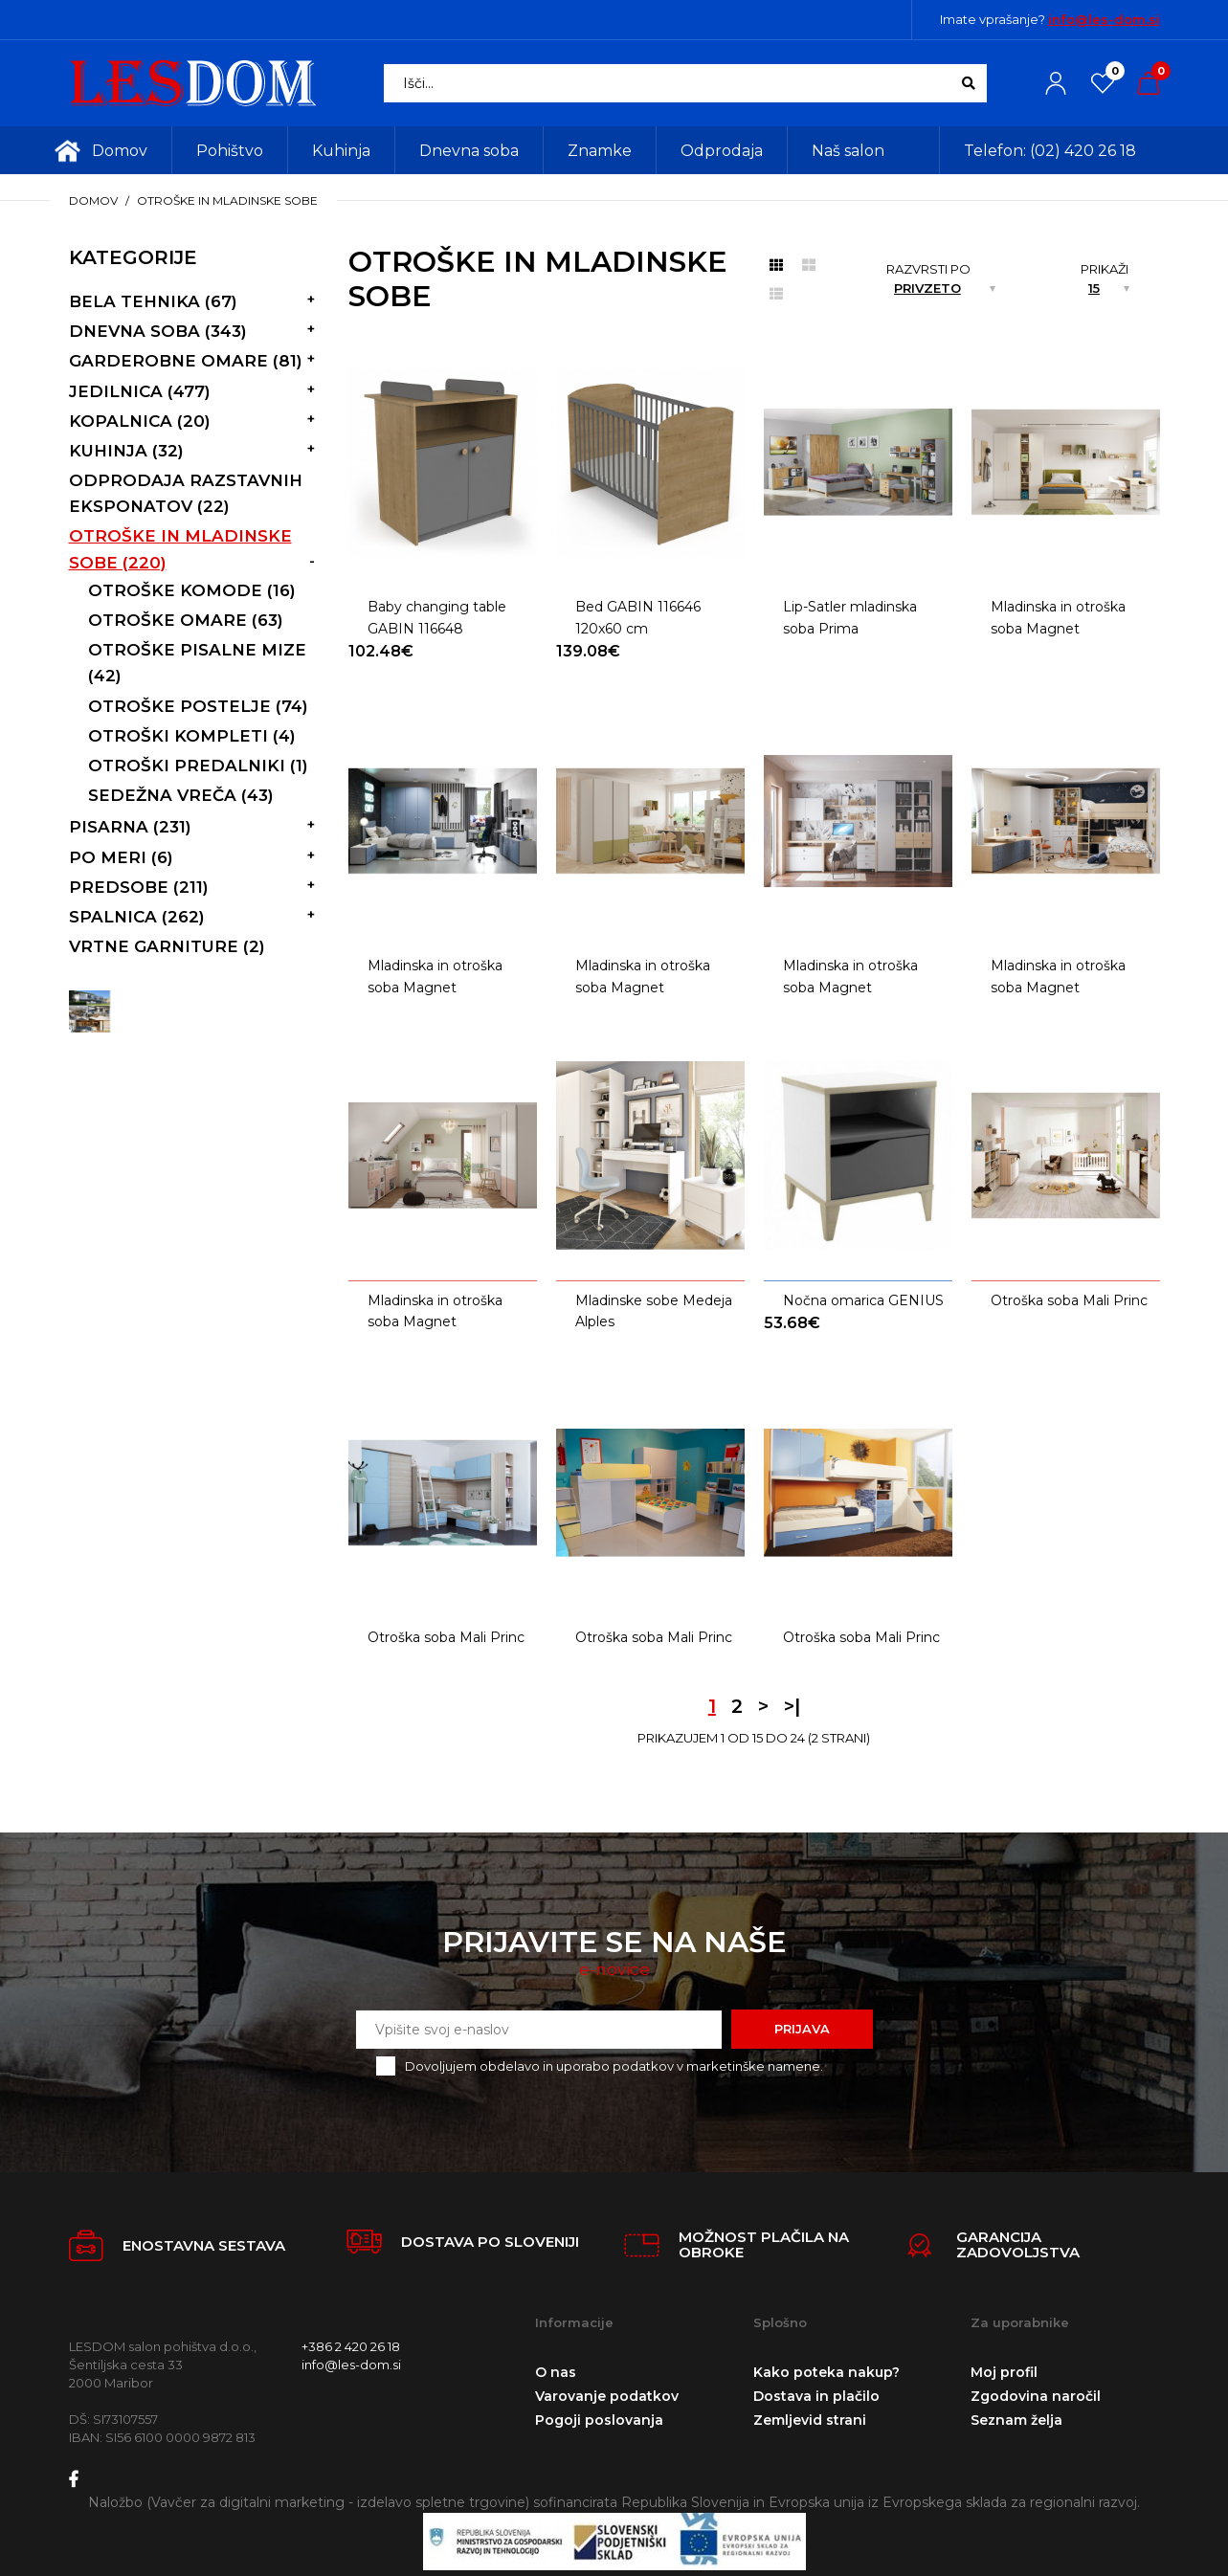 This screenshot has width=1228, height=2576. I want to click on Otroška soba Mali Princ, so click(1069, 1300).